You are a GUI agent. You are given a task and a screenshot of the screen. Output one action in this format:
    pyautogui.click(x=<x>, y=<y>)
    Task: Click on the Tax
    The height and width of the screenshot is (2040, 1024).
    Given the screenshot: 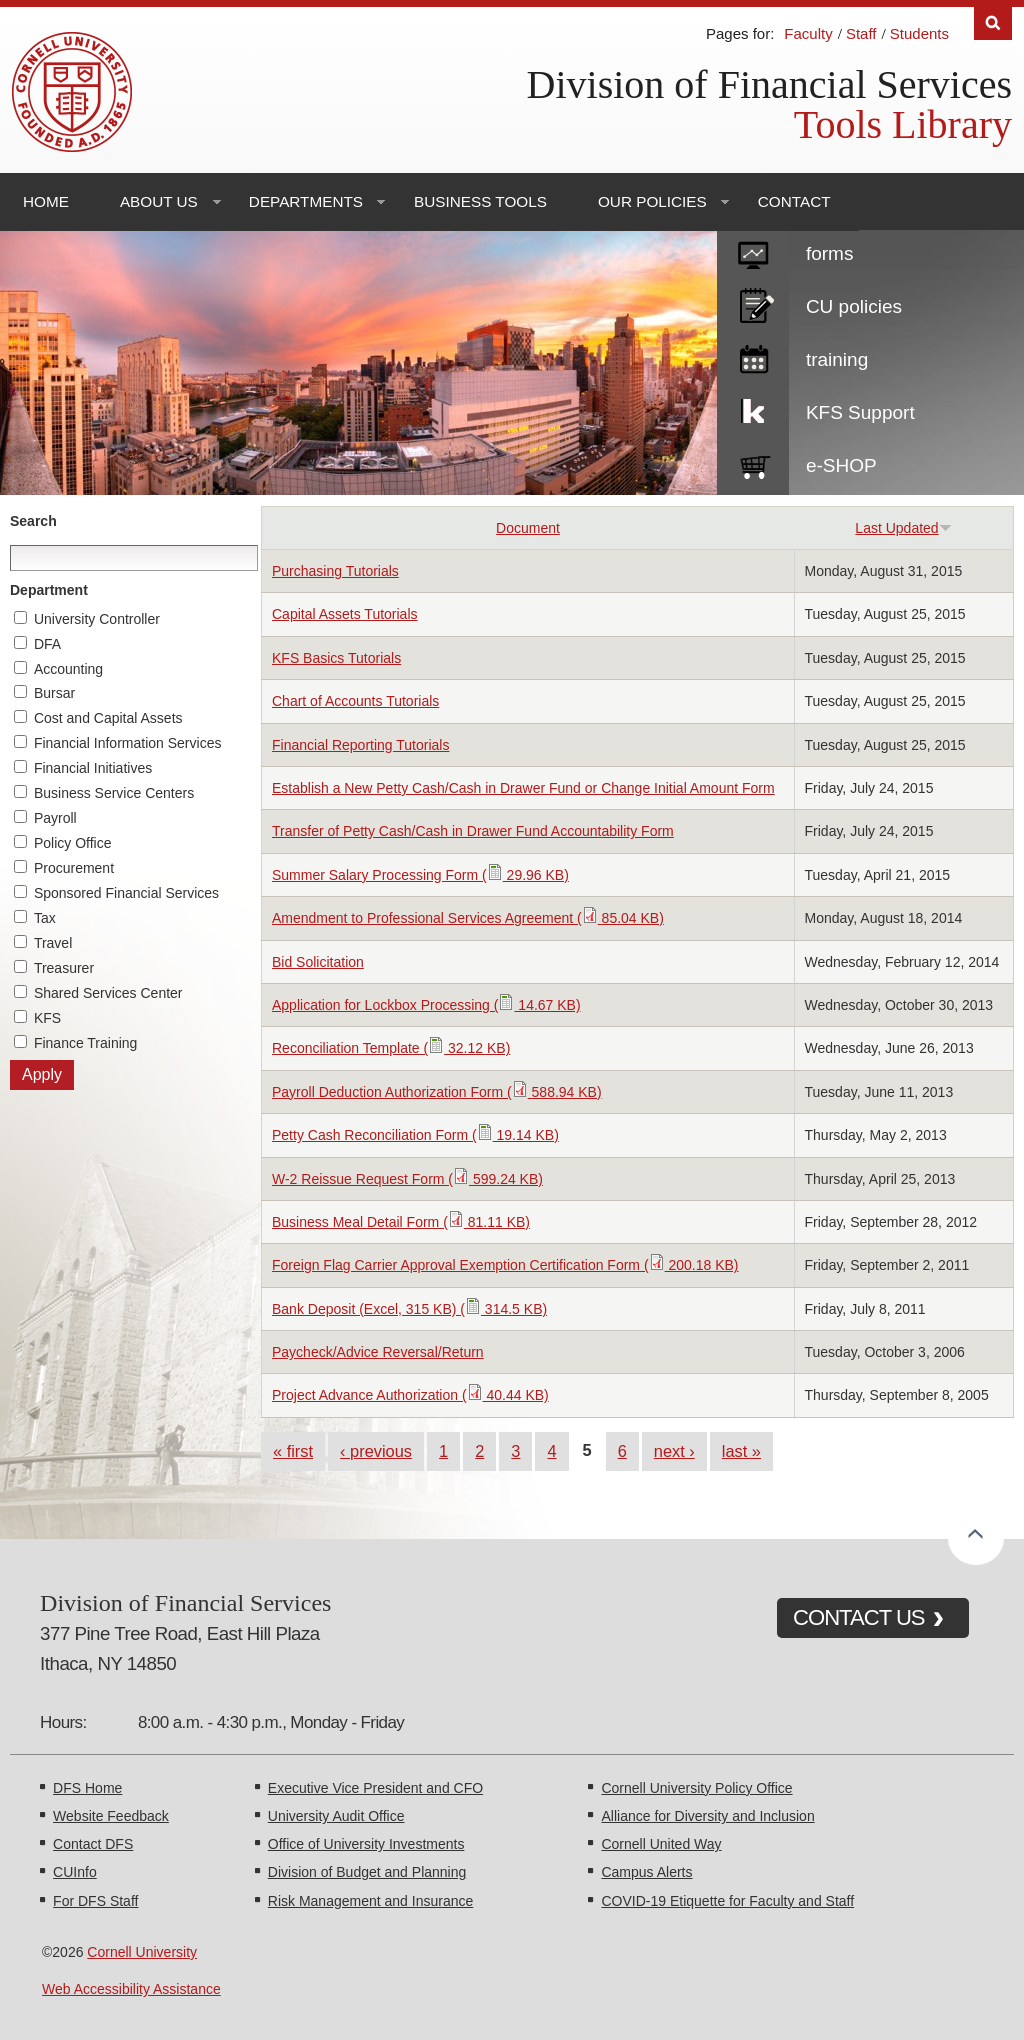 What is the action you would take?
    pyautogui.click(x=45, y=918)
    